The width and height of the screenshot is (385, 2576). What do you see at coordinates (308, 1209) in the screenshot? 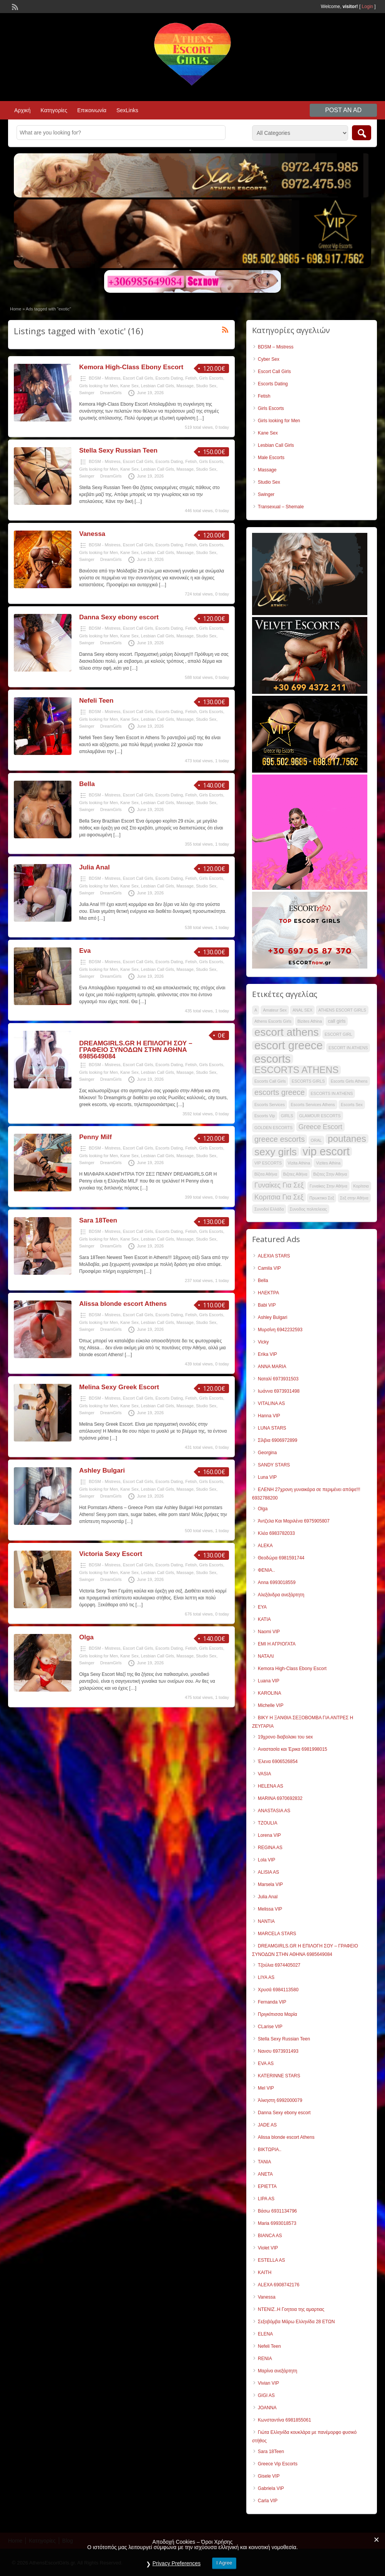
I see `Συνοδος πολιτελειας [Συνοδος πολιτελειας (28 items)]` at bounding box center [308, 1209].